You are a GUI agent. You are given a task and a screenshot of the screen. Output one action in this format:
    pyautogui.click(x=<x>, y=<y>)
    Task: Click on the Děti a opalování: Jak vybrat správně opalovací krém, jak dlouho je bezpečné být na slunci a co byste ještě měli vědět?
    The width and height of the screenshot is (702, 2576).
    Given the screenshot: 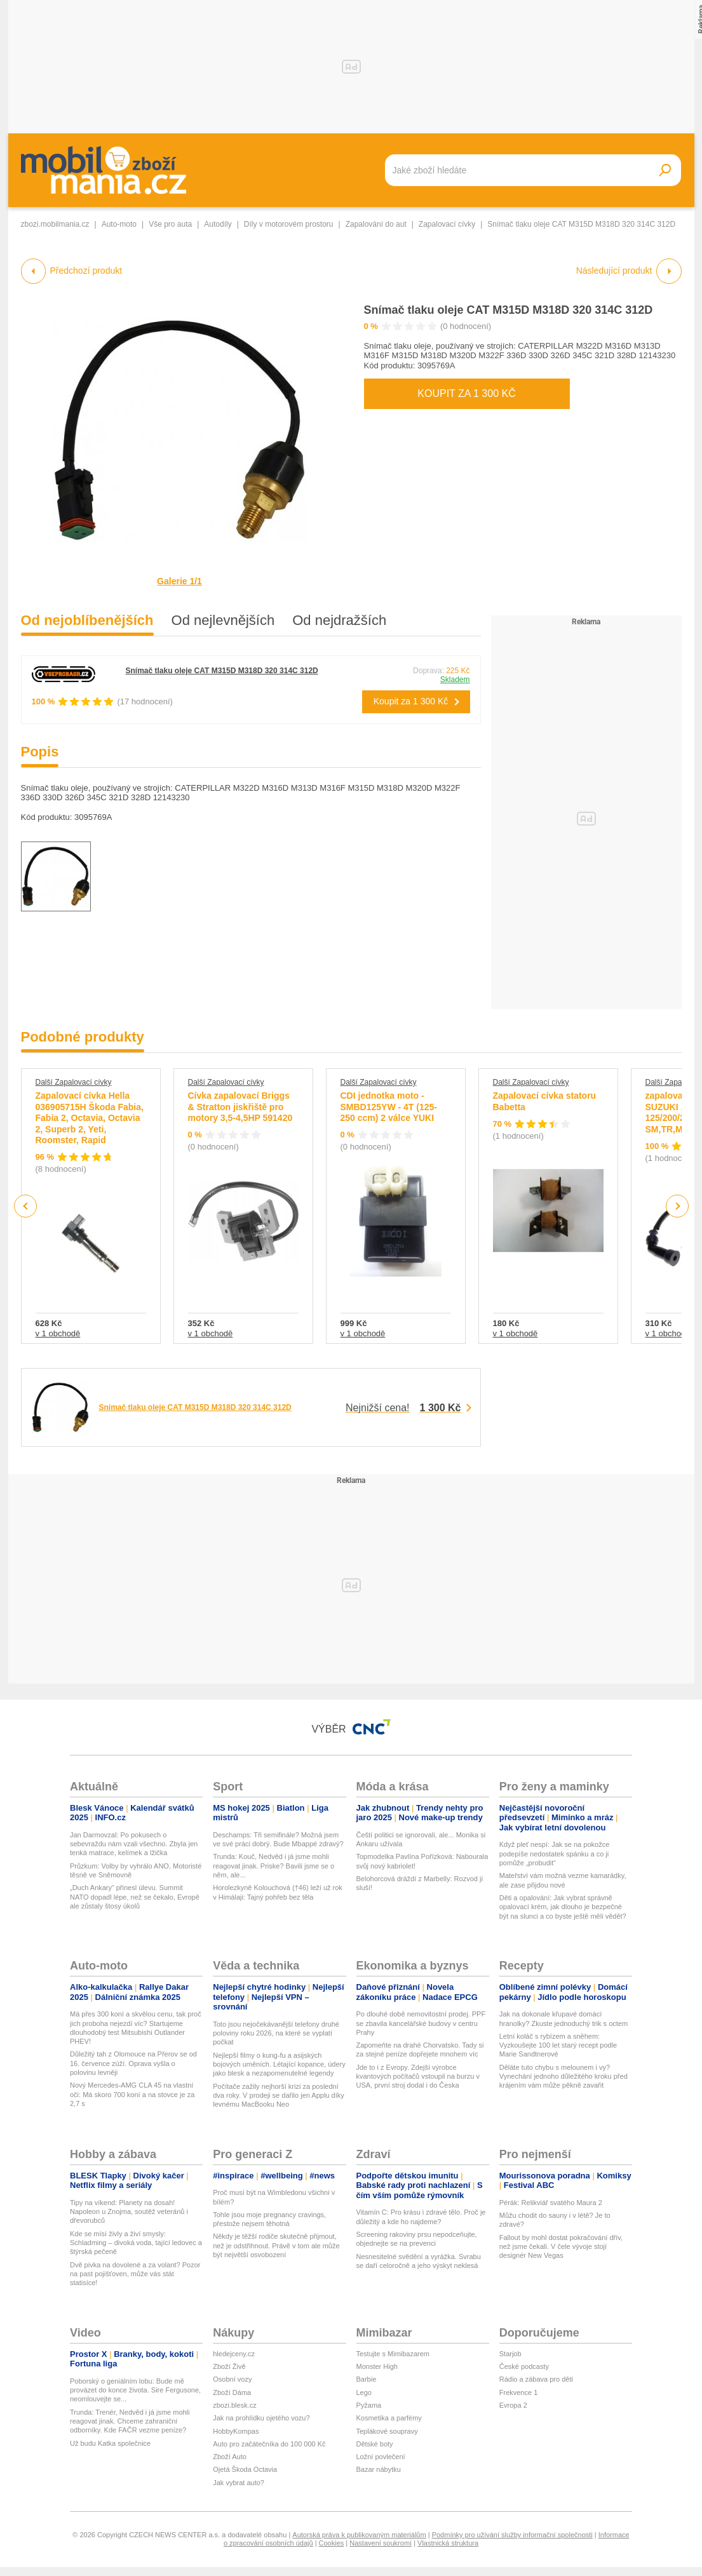 What is the action you would take?
    pyautogui.click(x=562, y=1907)
    